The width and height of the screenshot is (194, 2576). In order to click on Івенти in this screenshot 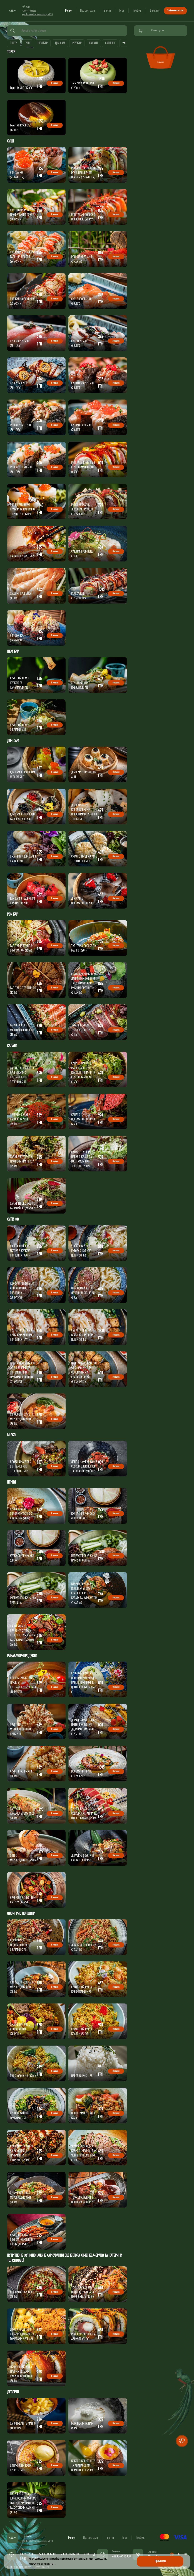, I will do `click(107, 10)`.